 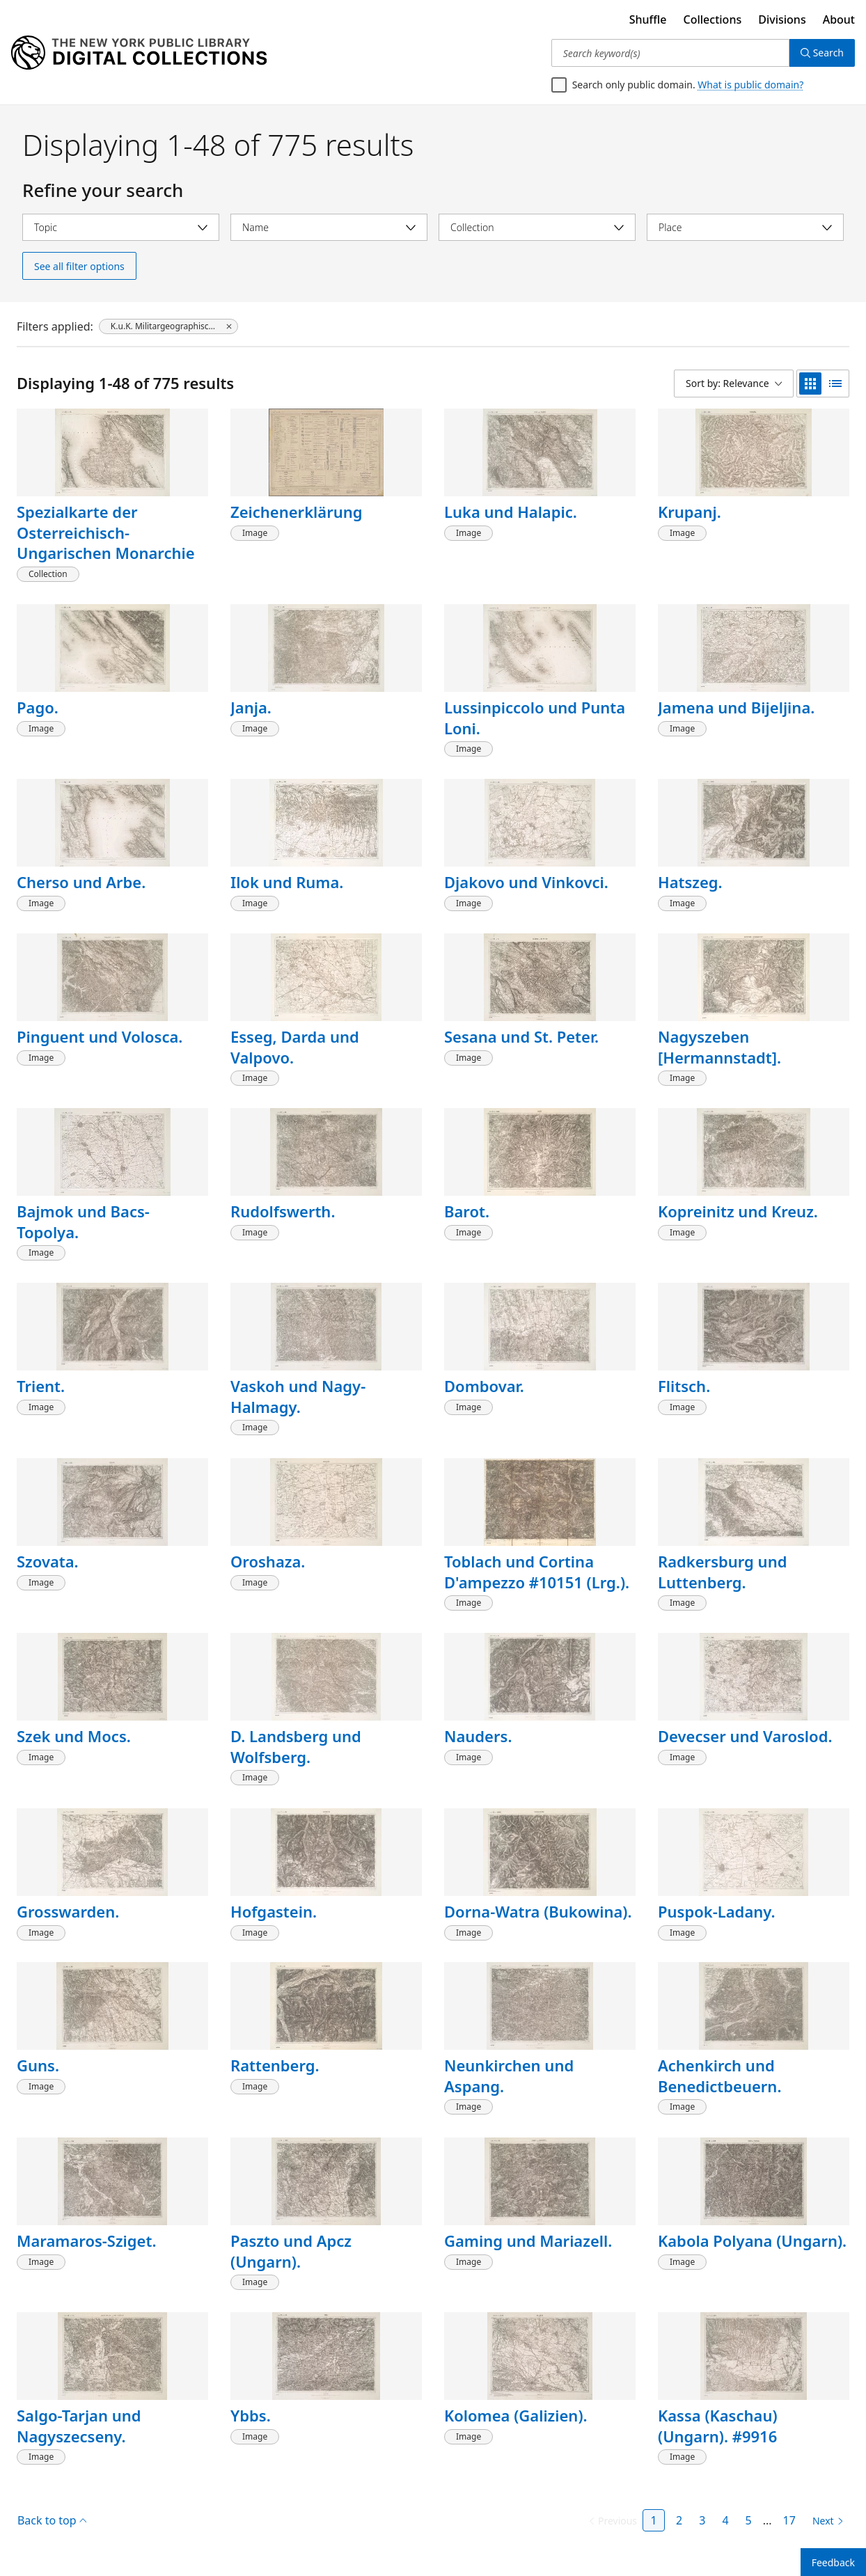 I want to click on Divisions, so click(x=781, y=19).